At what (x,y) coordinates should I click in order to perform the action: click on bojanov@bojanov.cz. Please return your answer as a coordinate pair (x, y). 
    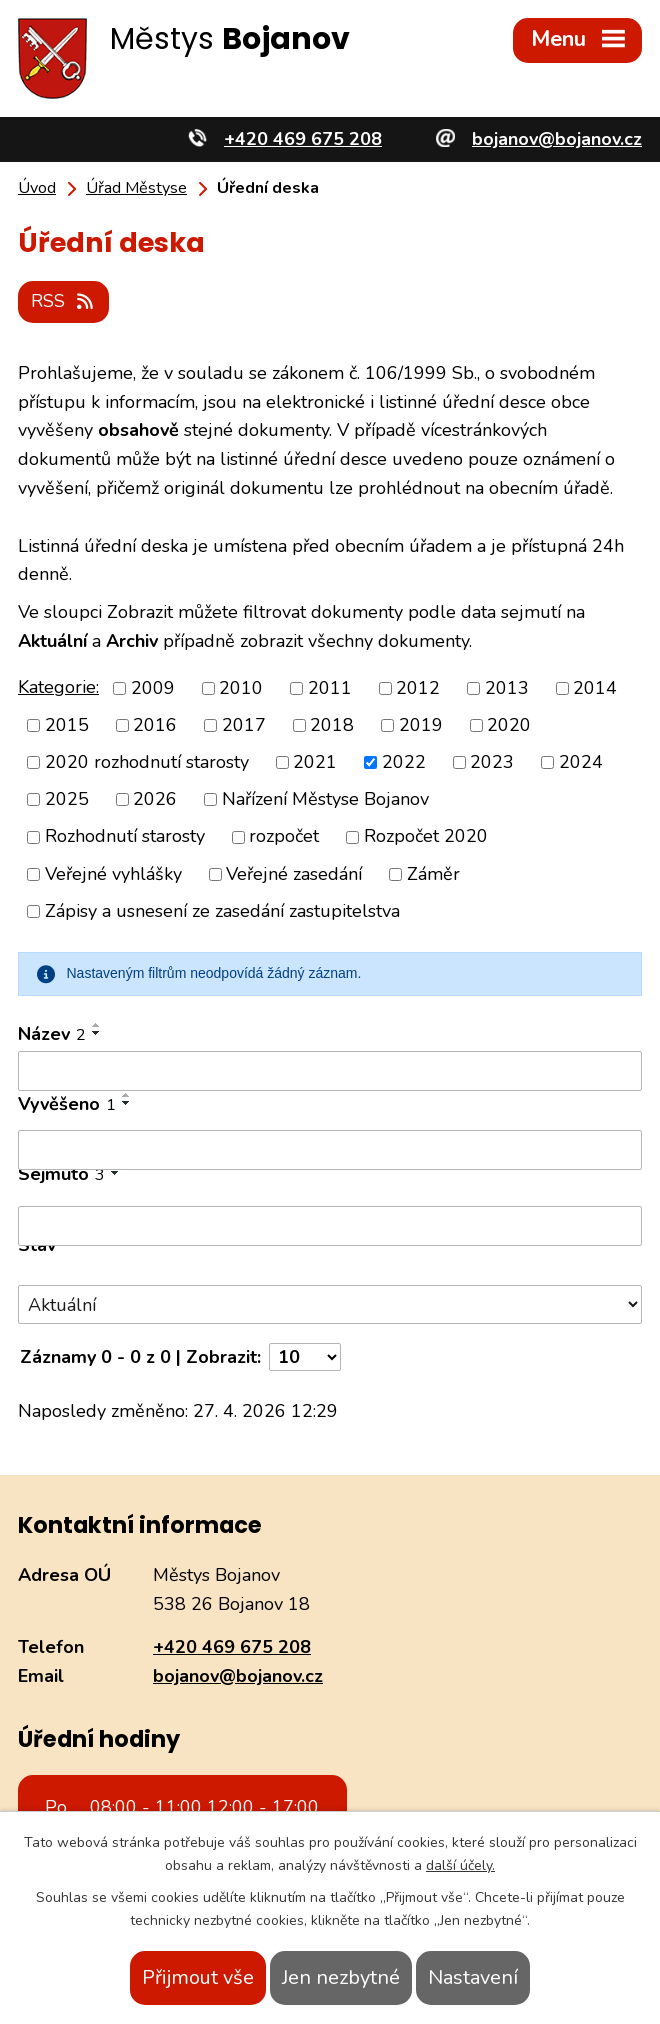
    Looking at the image, I should click on (238, 1676).